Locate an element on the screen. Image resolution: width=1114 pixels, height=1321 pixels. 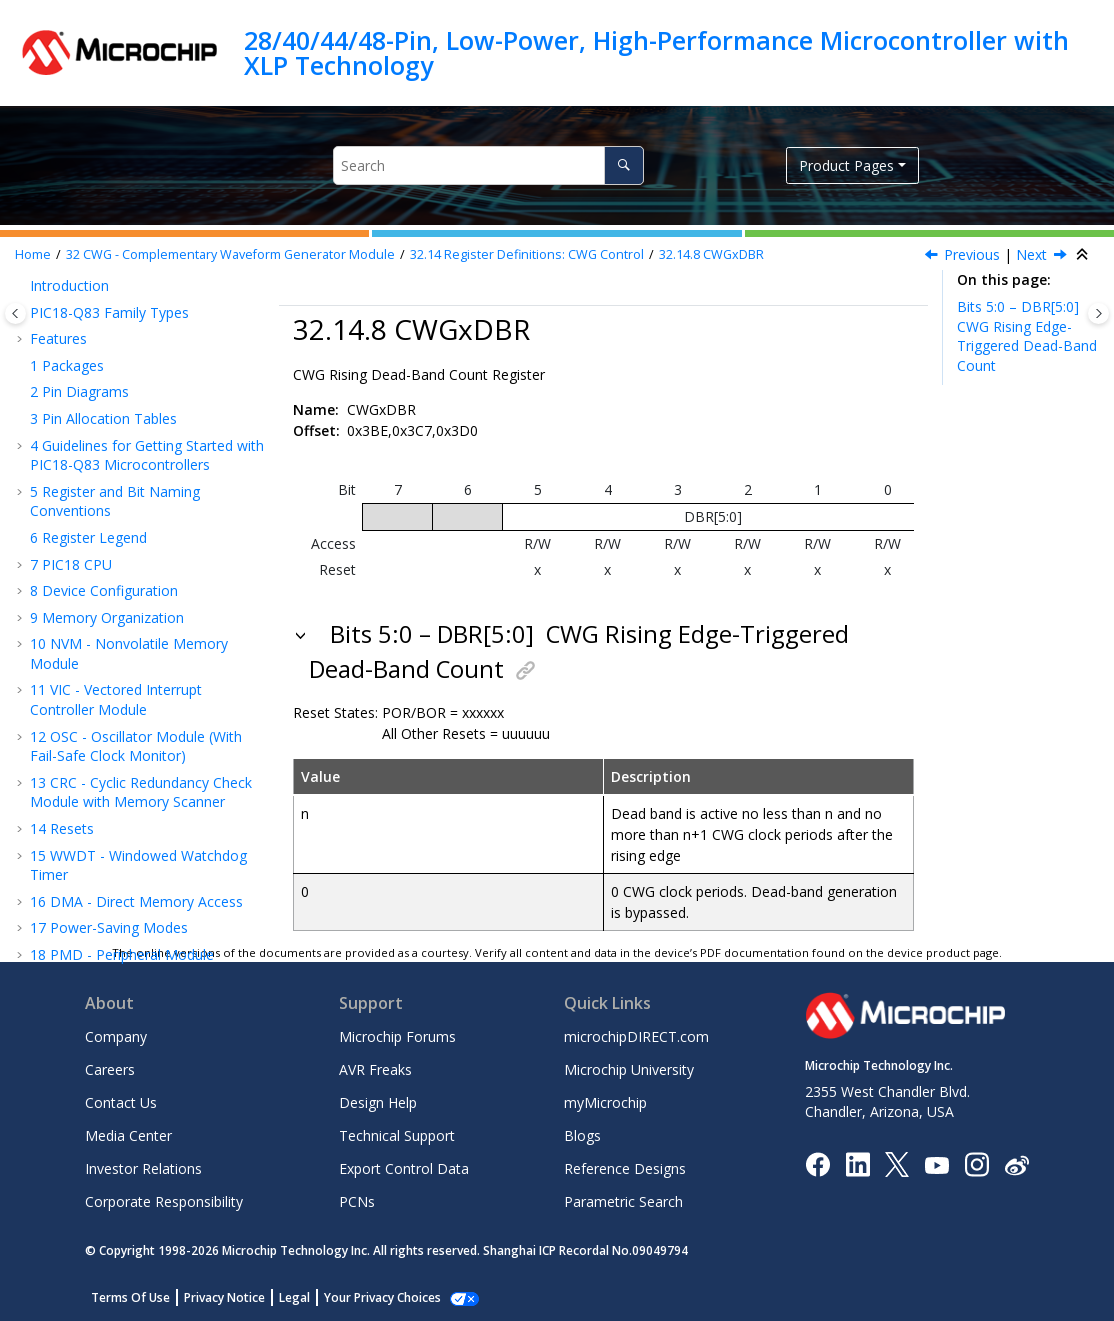
Terms Of Use is located at coordinates (130, 1297).